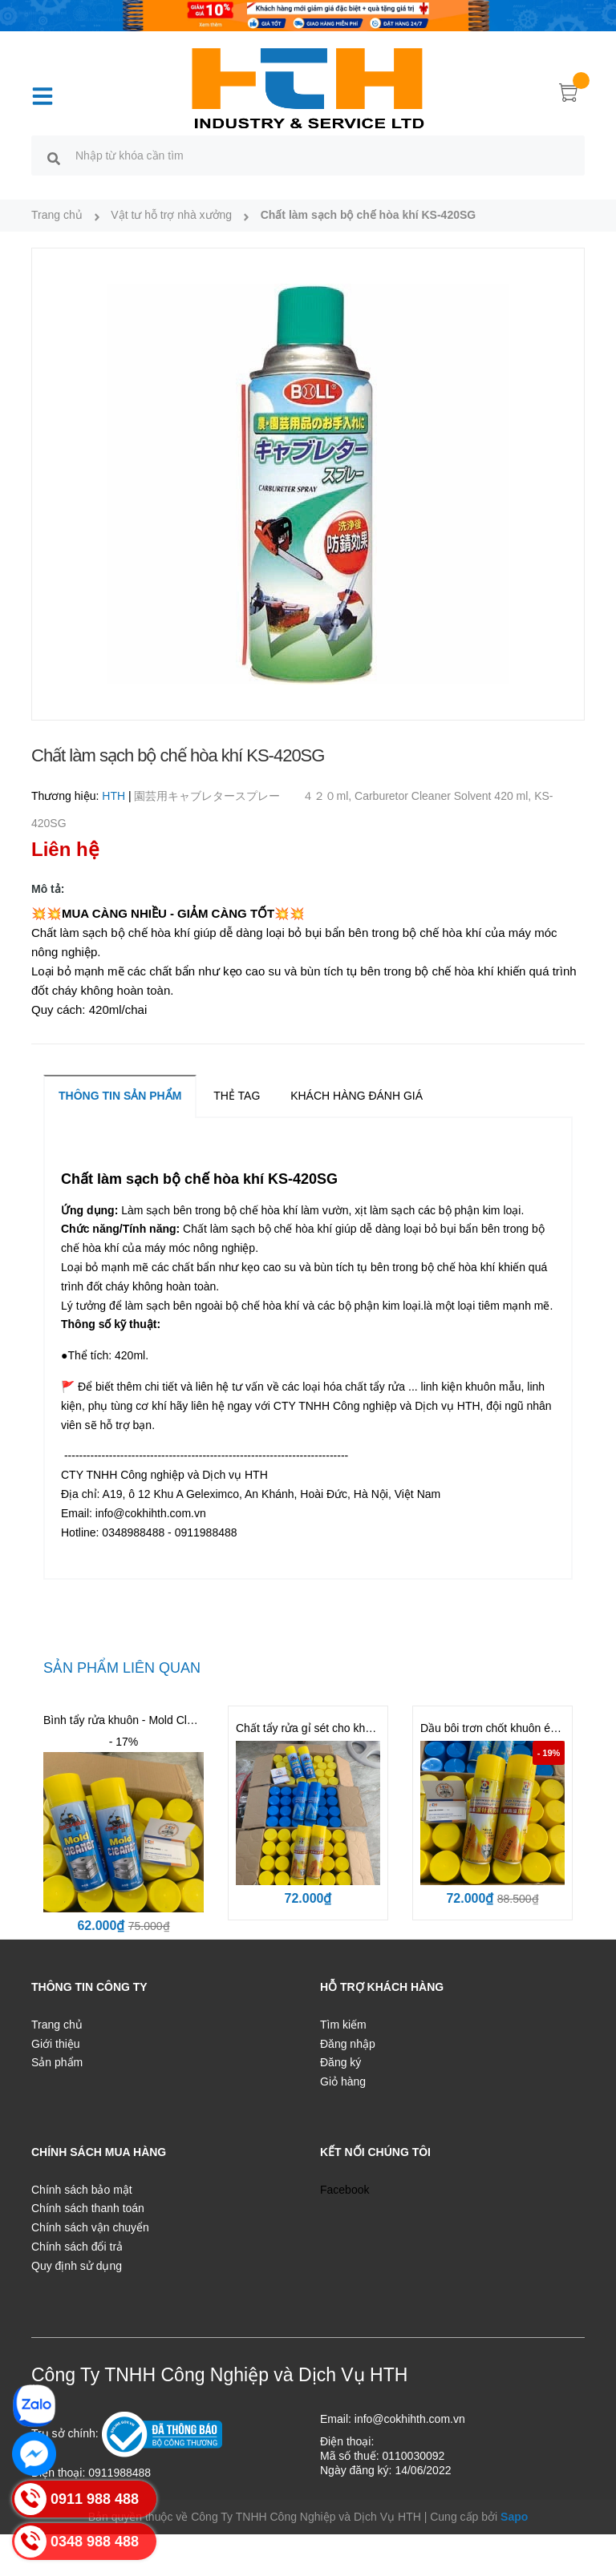 The width and height of the screenshot is (616, 2576). I want to click on Trang chủ, so click(57, 2024).